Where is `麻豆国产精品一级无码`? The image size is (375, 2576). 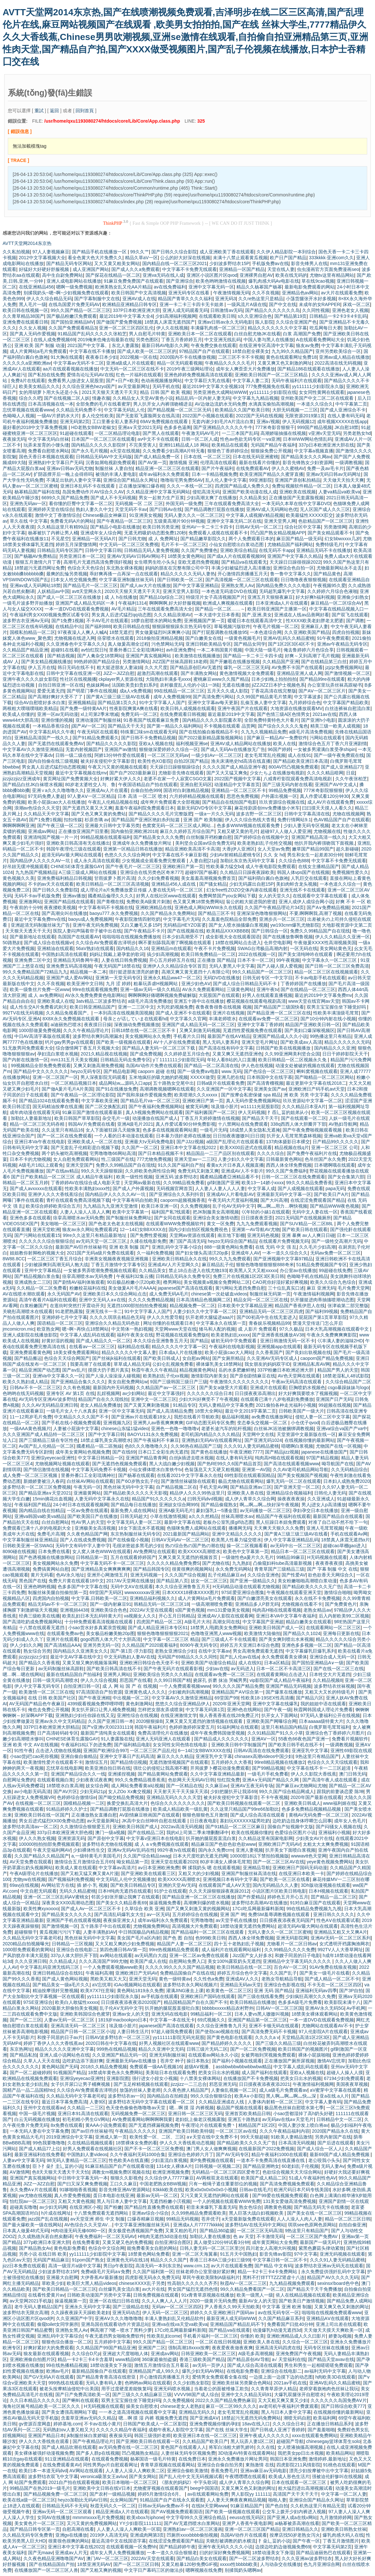 麻豆国产精品一级无码 is located at coordinates (299, 538).